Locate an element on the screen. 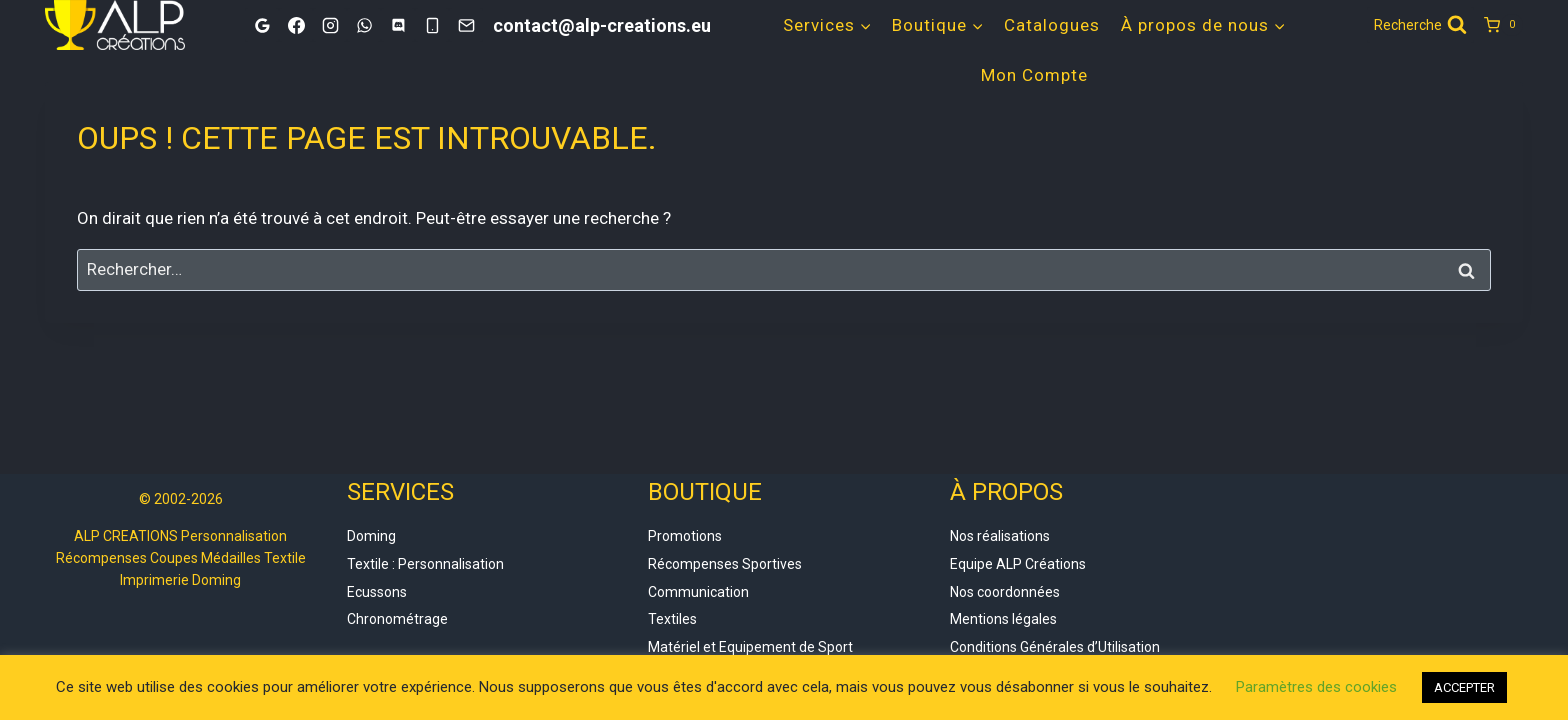 Image resolution: width=1568 pixels, height=720 pixels. Paramètres des cookies [button] is located at coordinates (1316, 687).